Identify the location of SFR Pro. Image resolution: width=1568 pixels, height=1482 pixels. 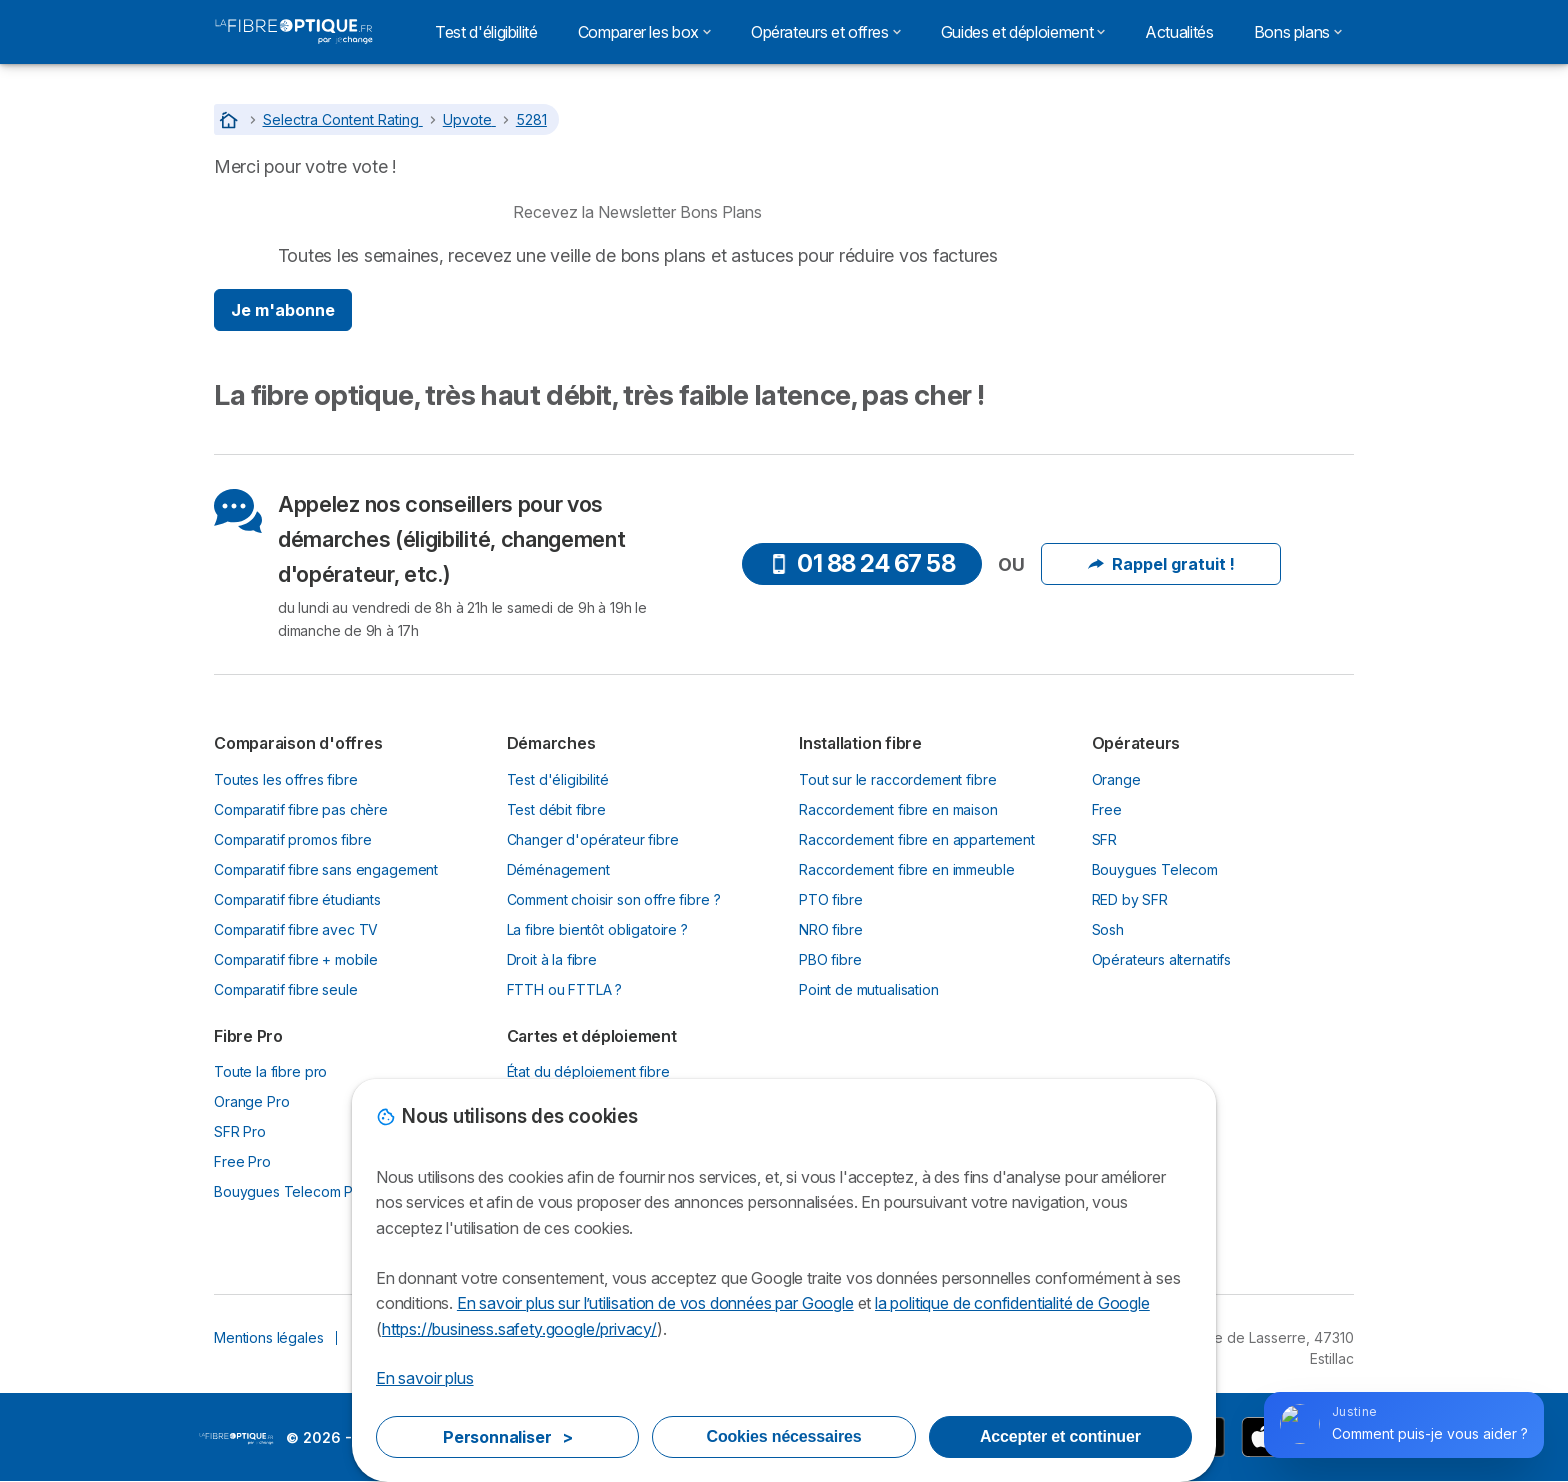
(240, 1131).